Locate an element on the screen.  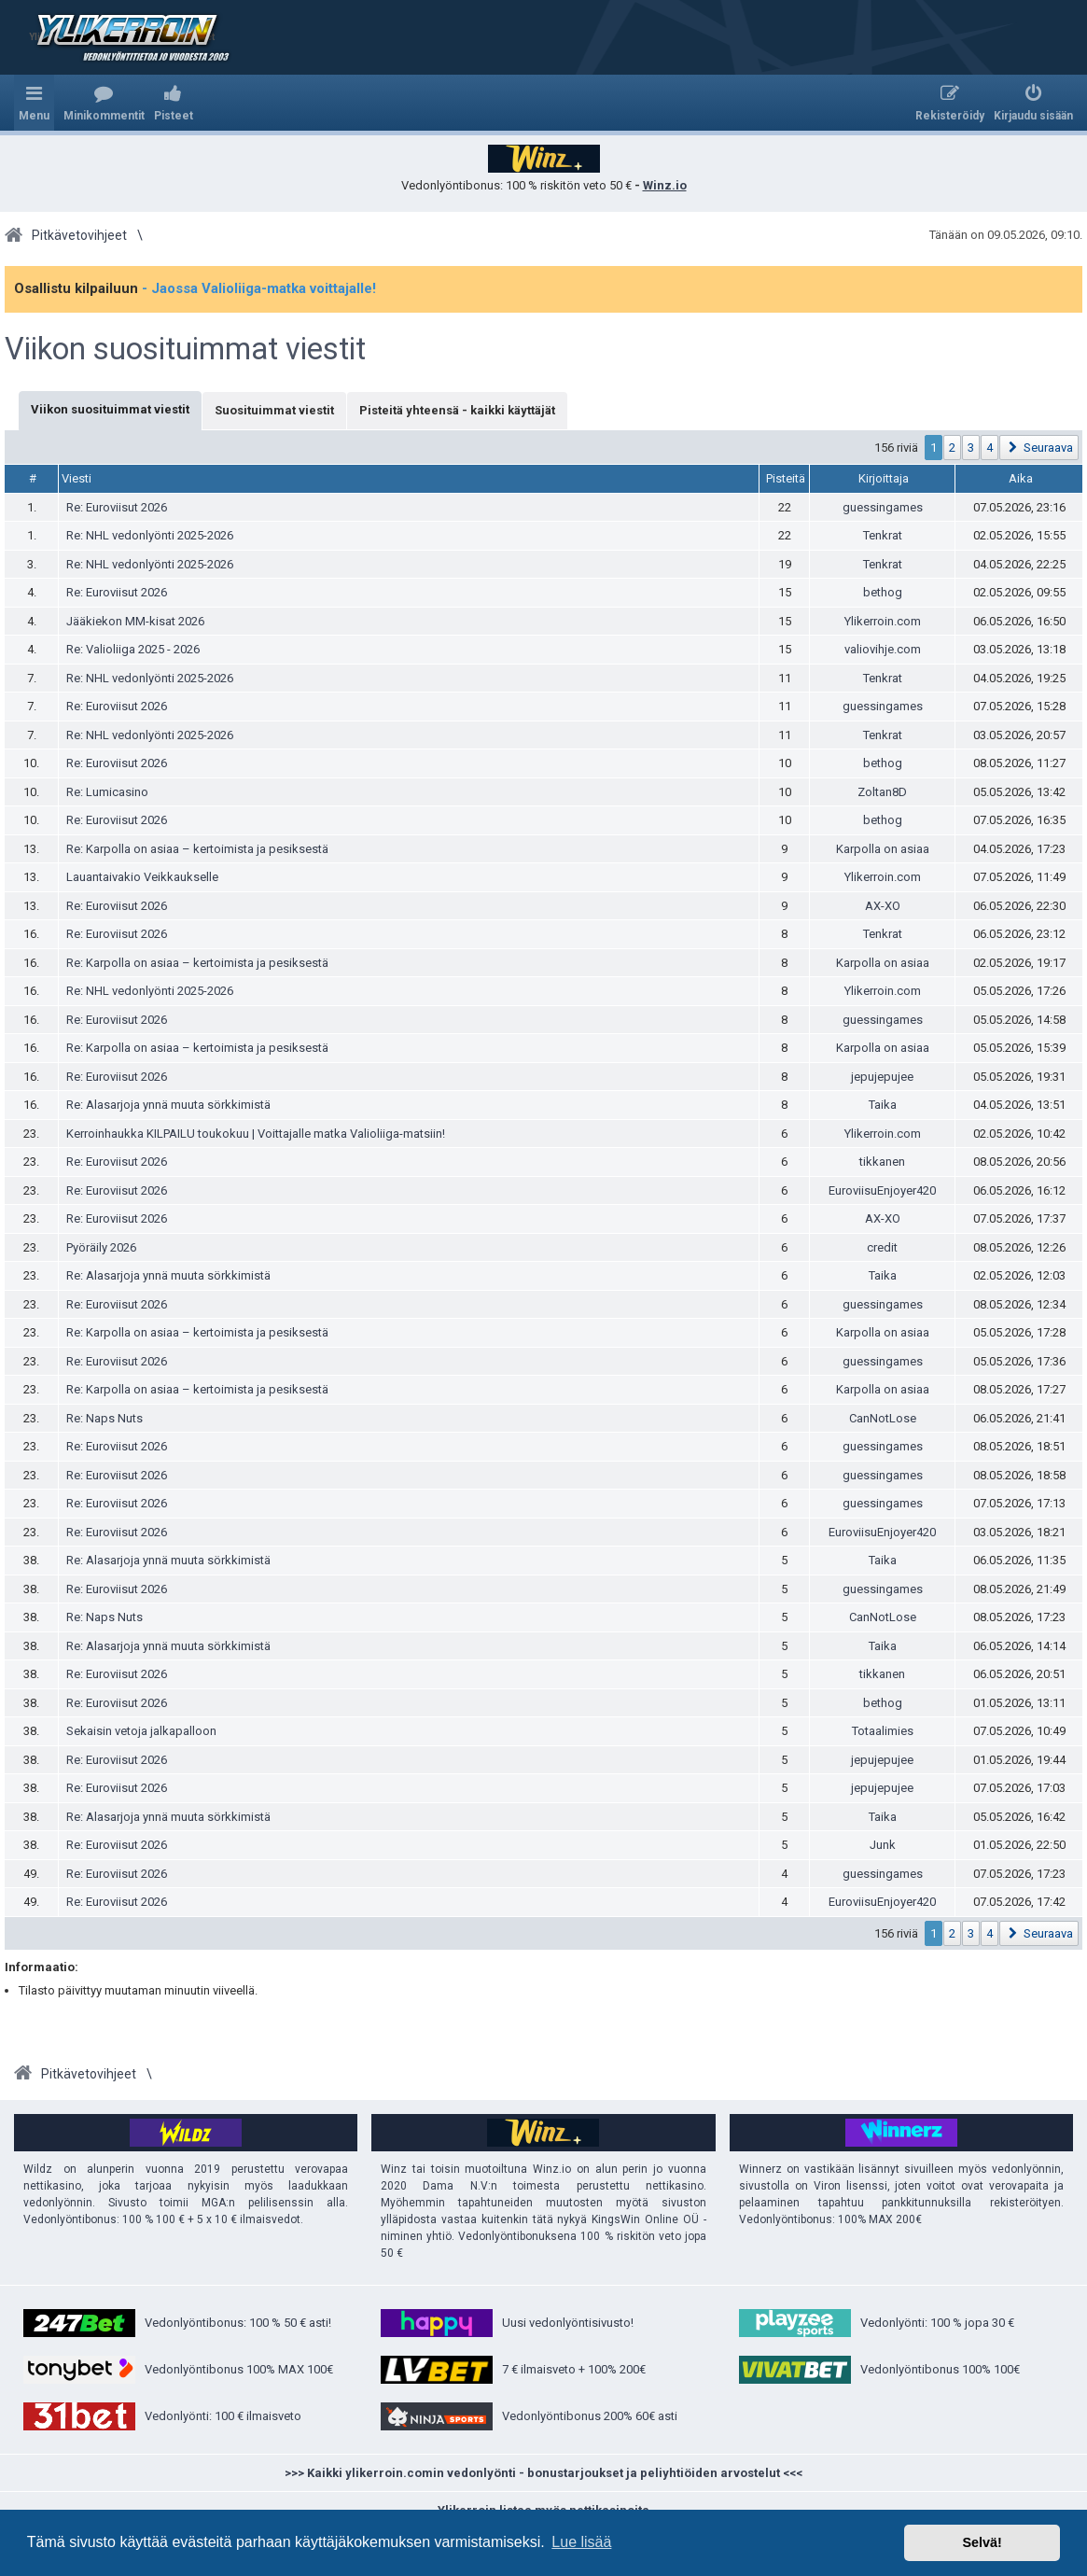
4 [button] is located at coordinates (989, 448).